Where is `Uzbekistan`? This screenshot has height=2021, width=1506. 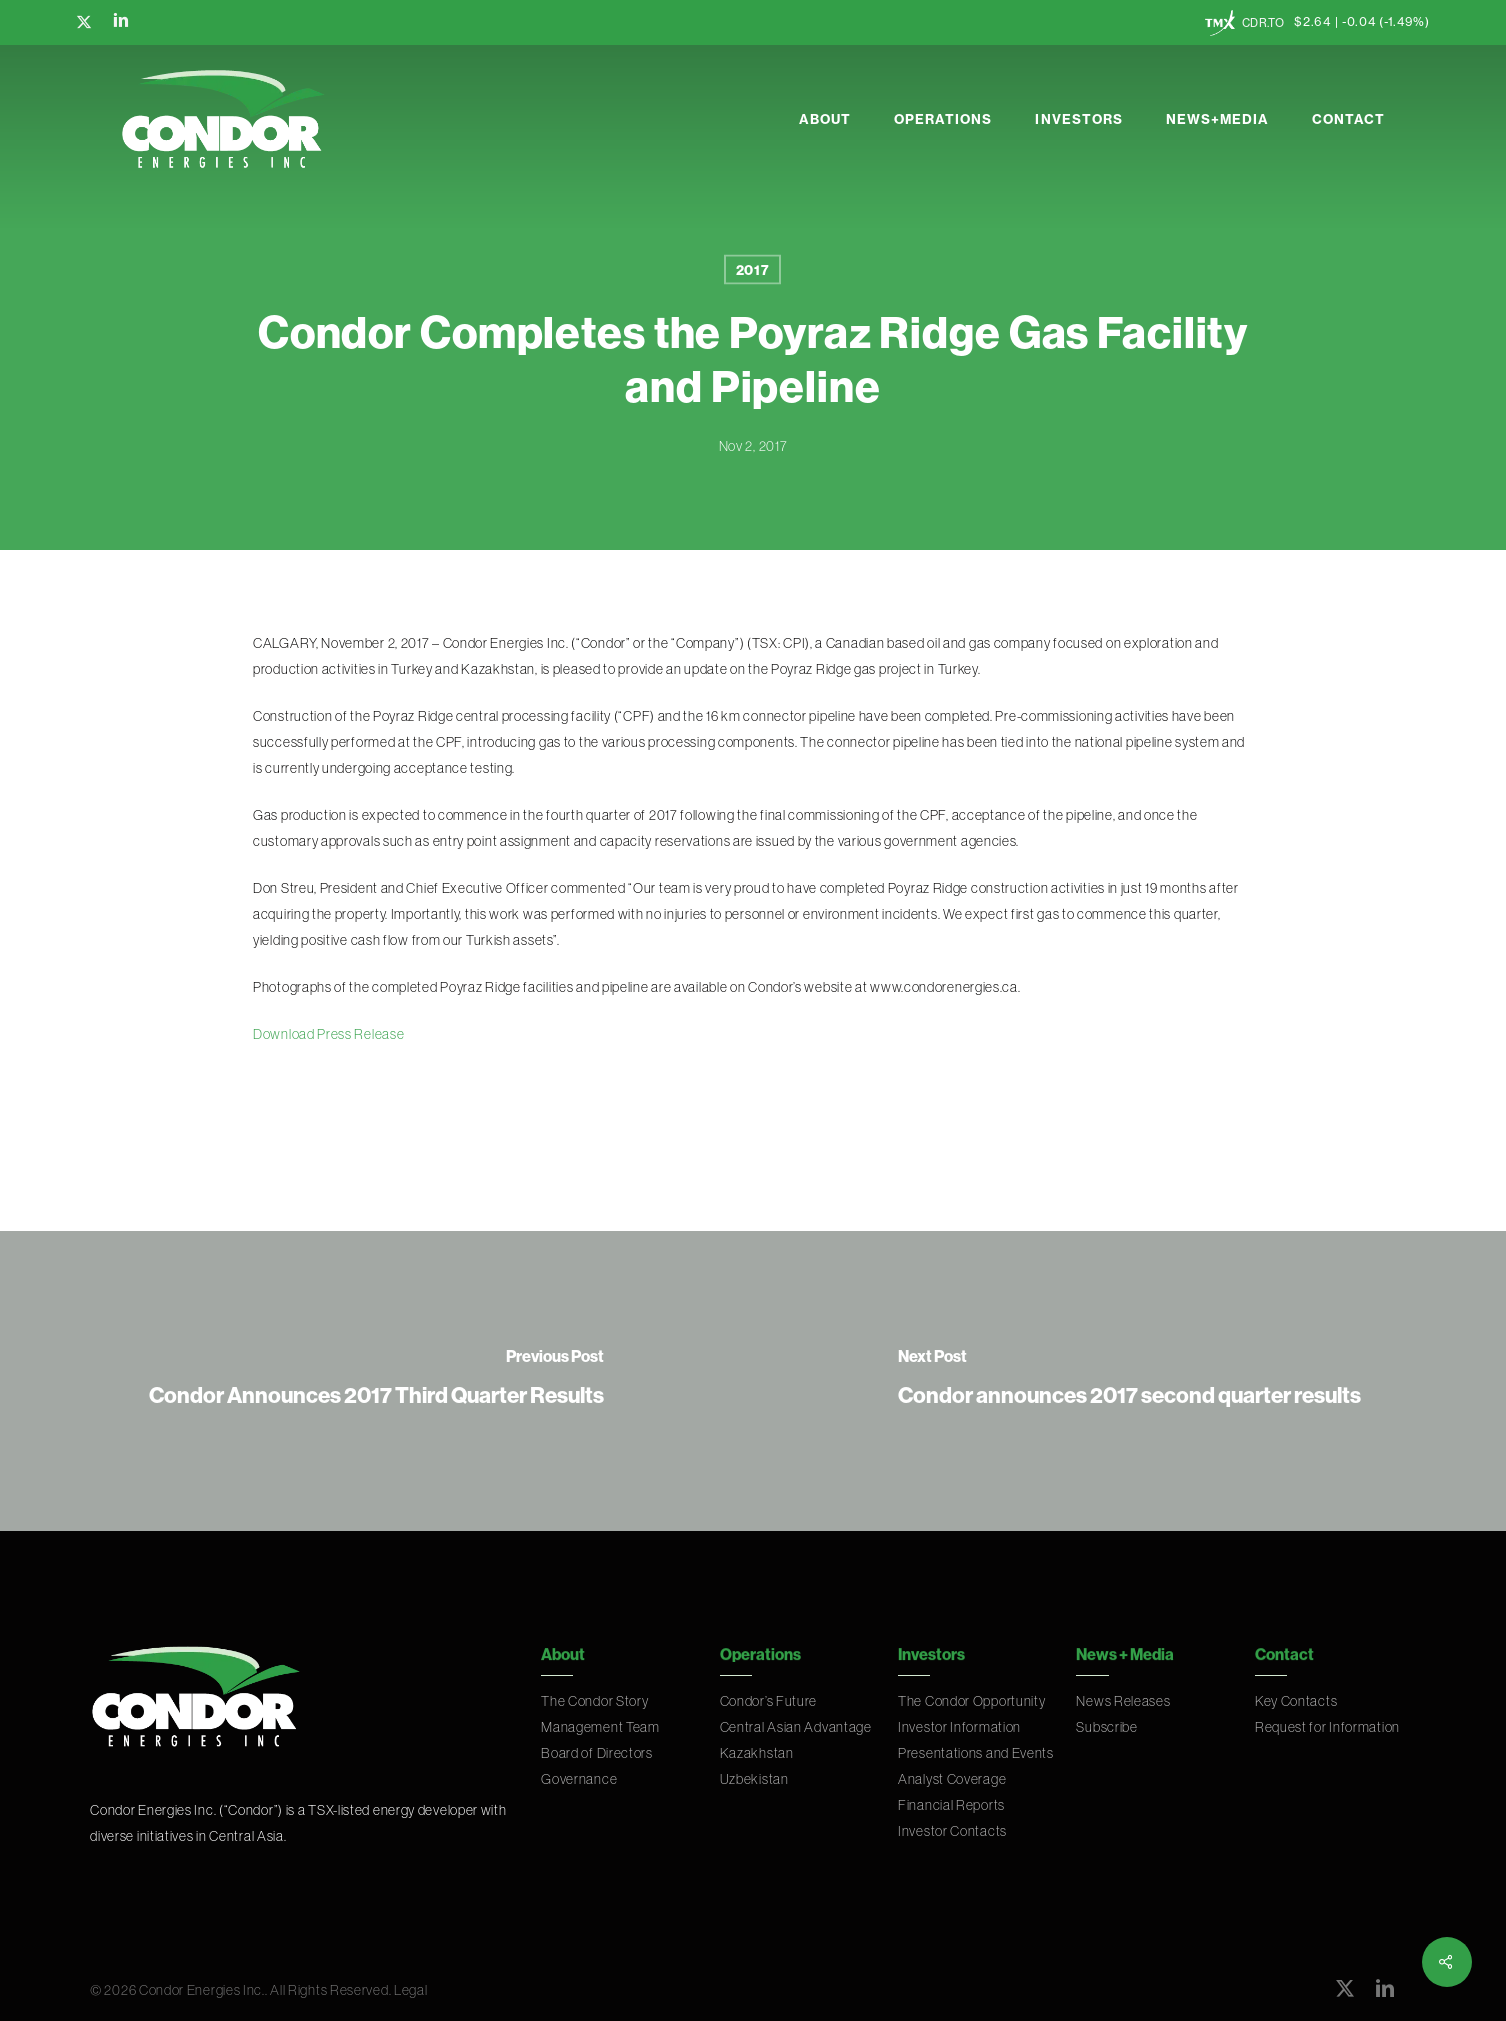
Uzbekistan is located at coordinates (754, 1779).